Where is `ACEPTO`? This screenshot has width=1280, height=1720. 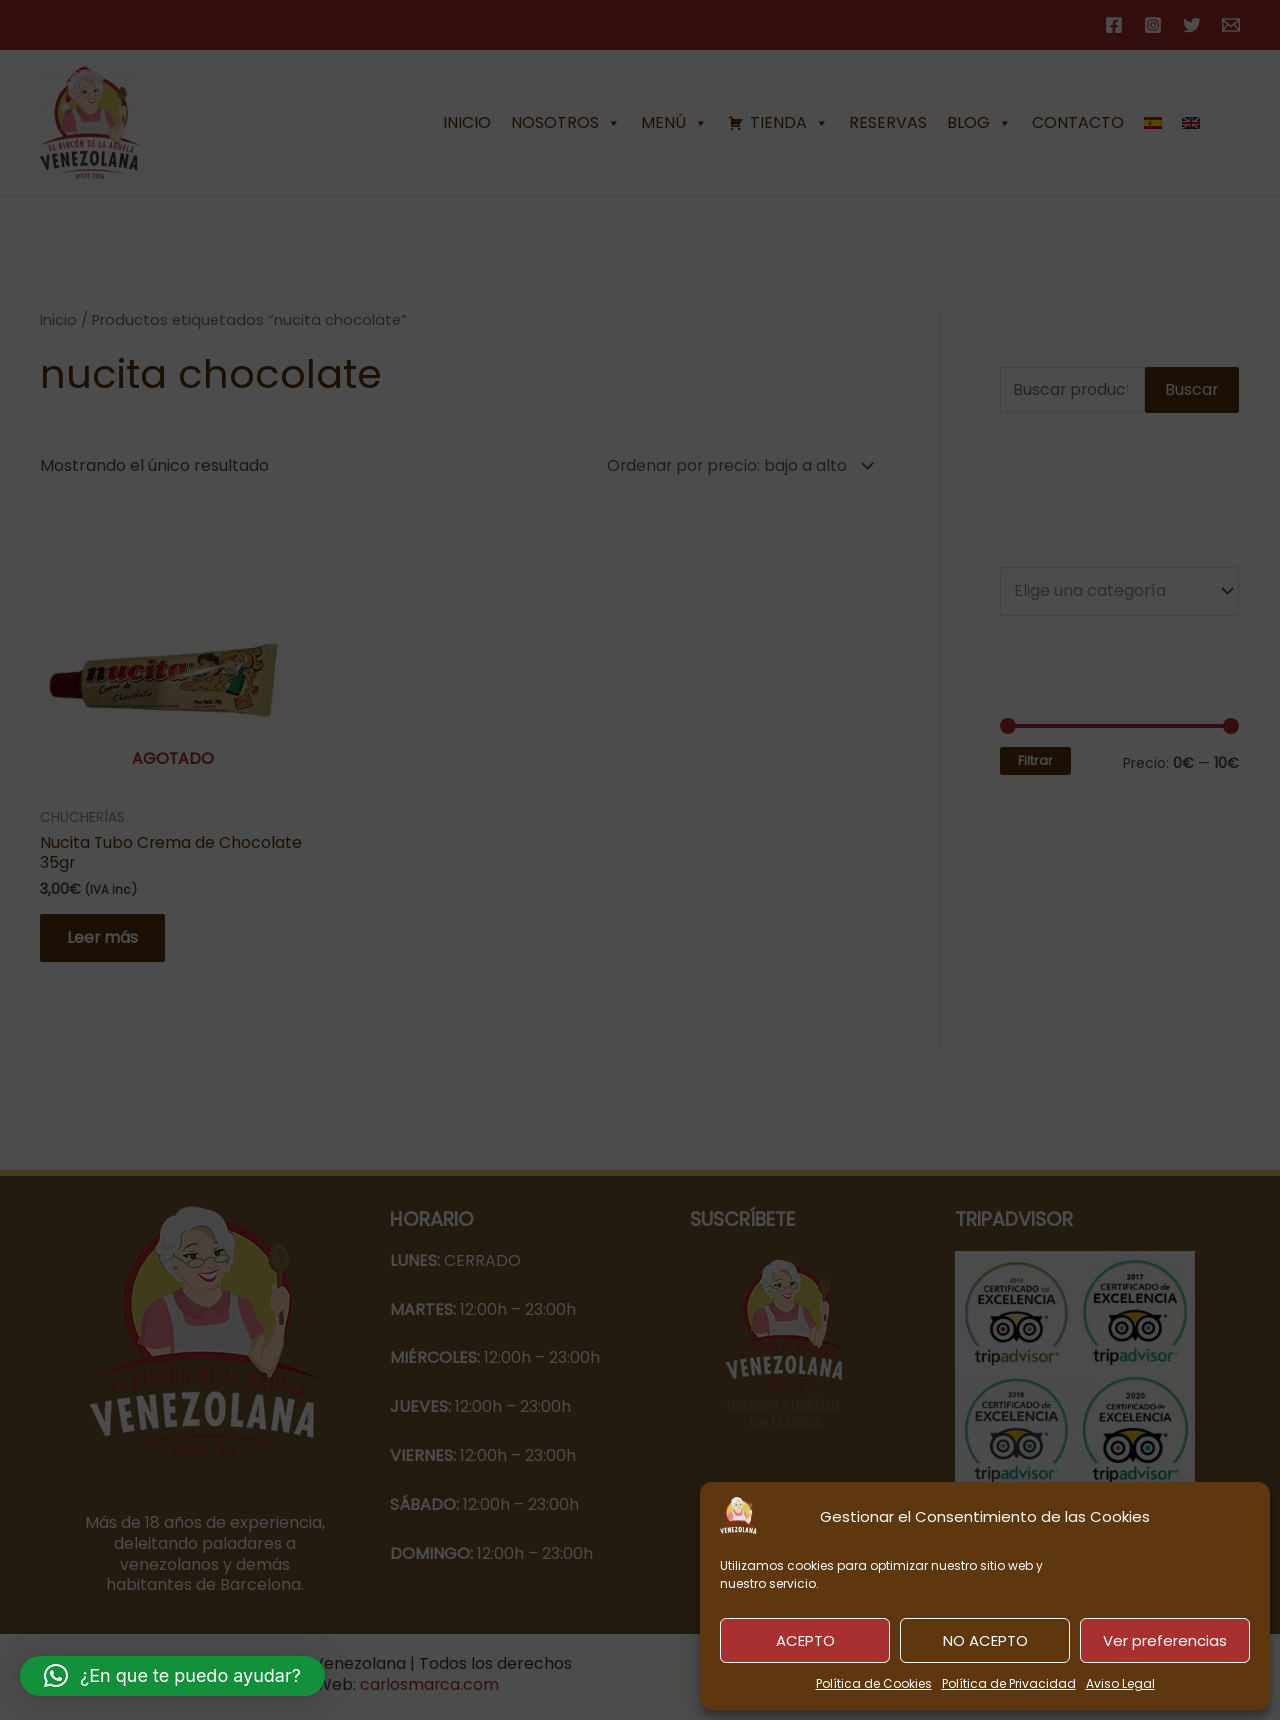 ACEPTO is located at coordinates (805, 1640).